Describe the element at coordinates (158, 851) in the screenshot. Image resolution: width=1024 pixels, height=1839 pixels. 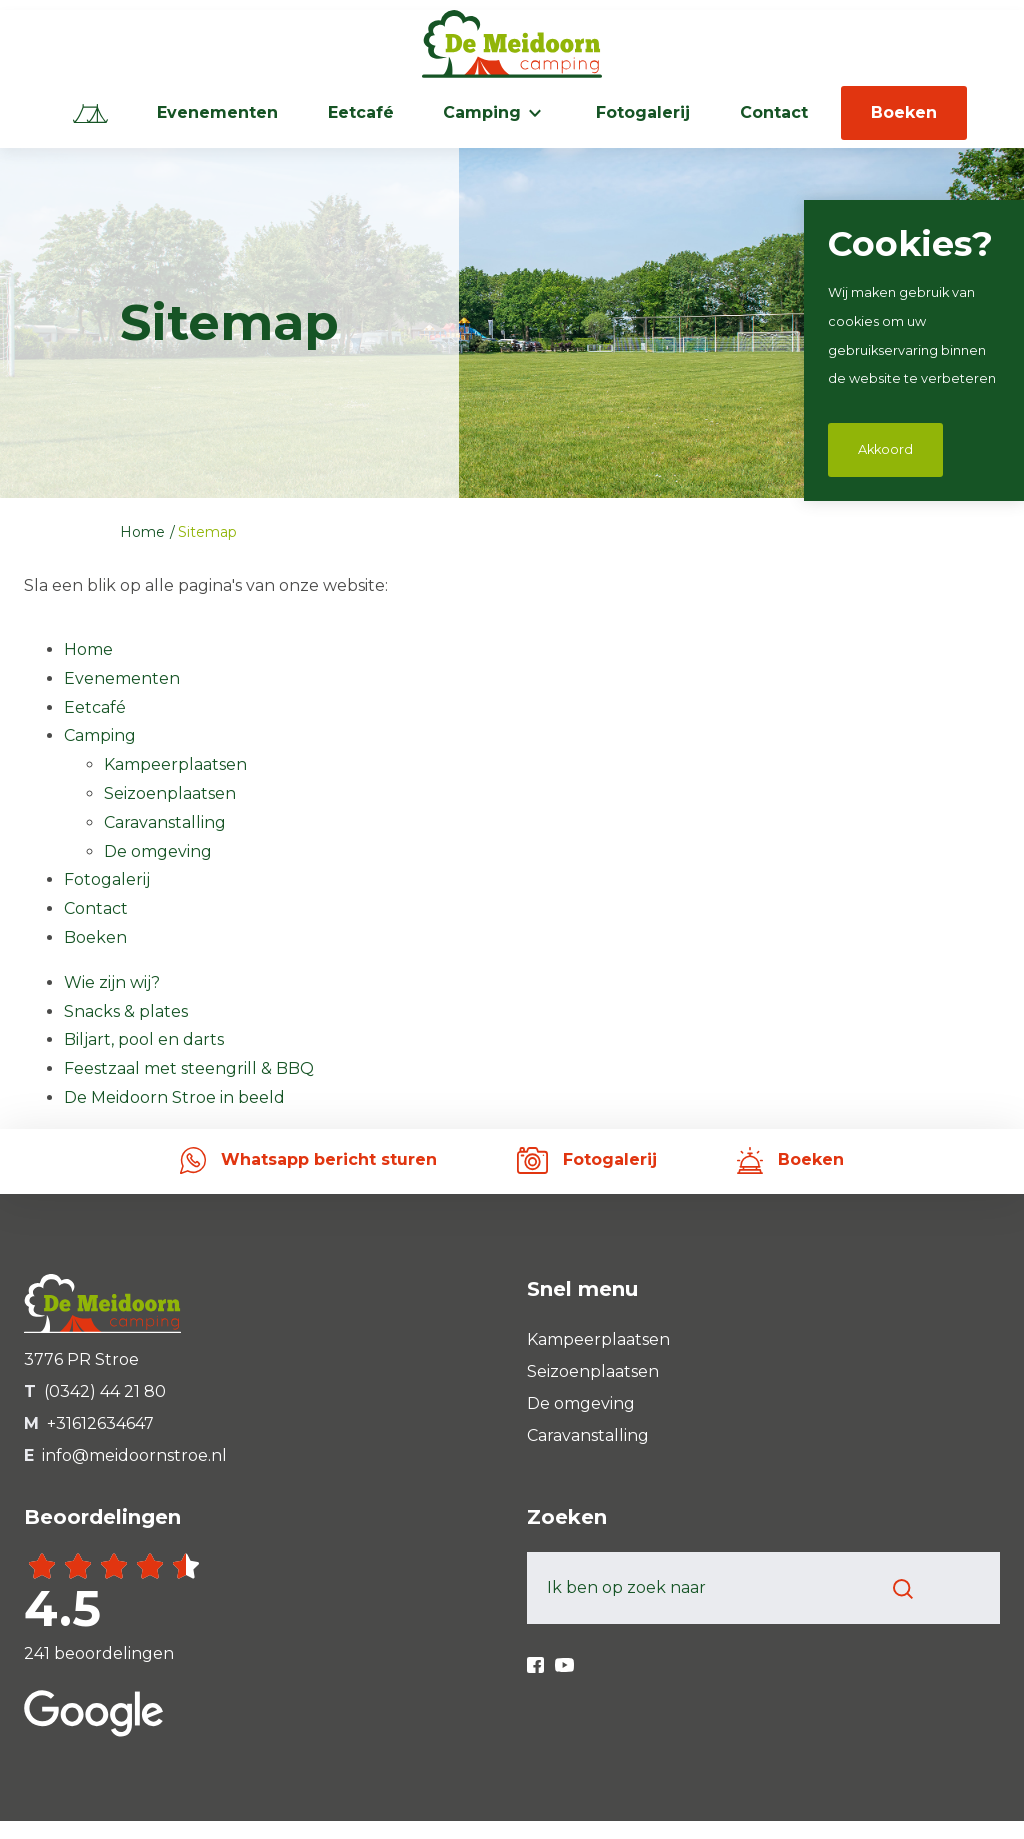
I see `De omgeving` at that location.